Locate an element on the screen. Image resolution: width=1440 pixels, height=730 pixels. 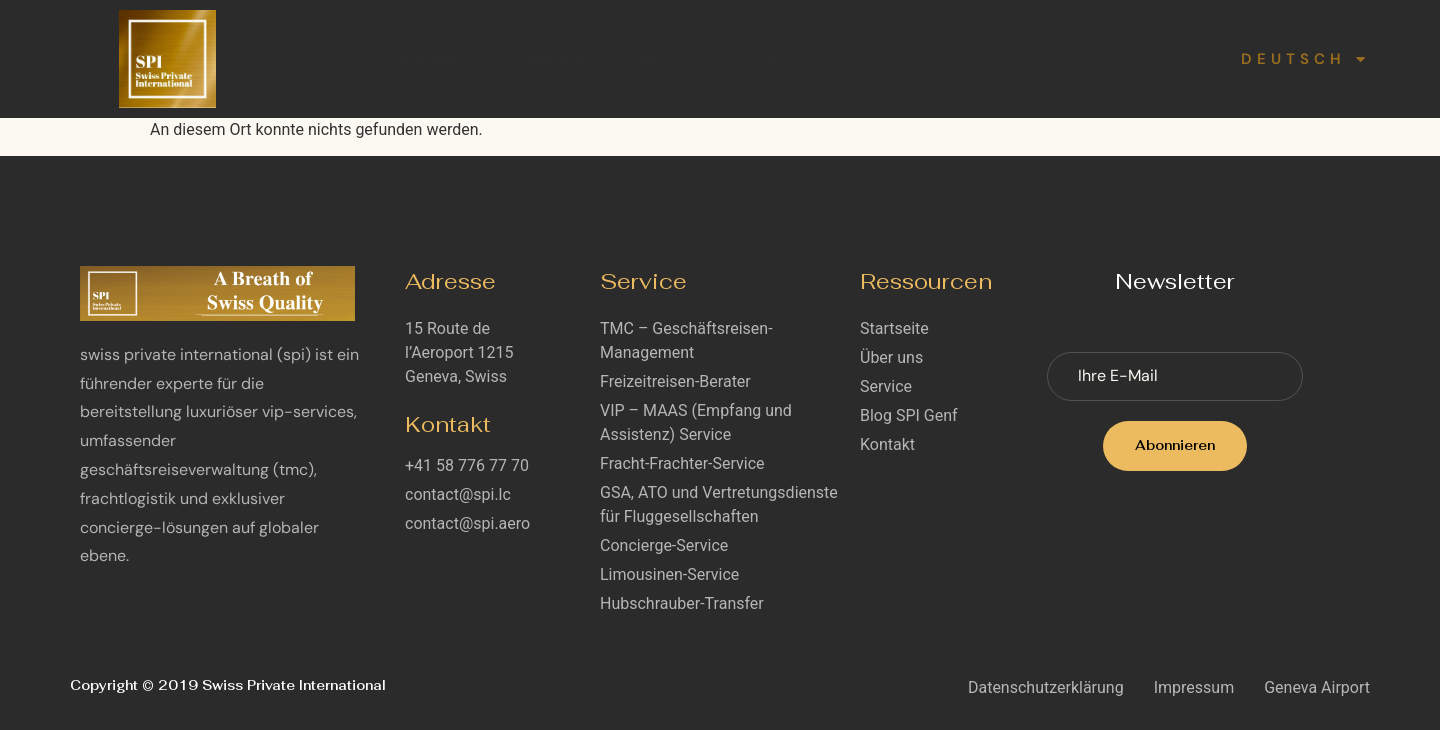
Startseite is located at coordinates (431, 58).